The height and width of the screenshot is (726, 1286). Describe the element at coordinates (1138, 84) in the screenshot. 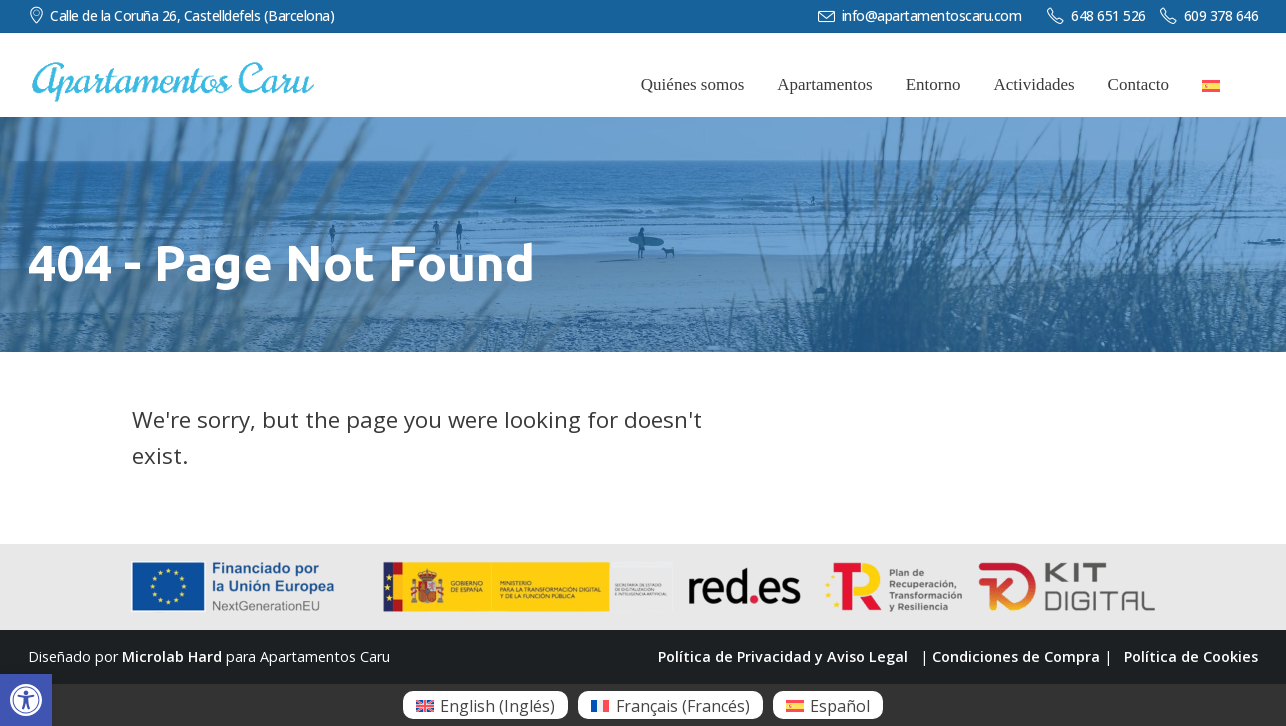

I see `Contacto` at that location.